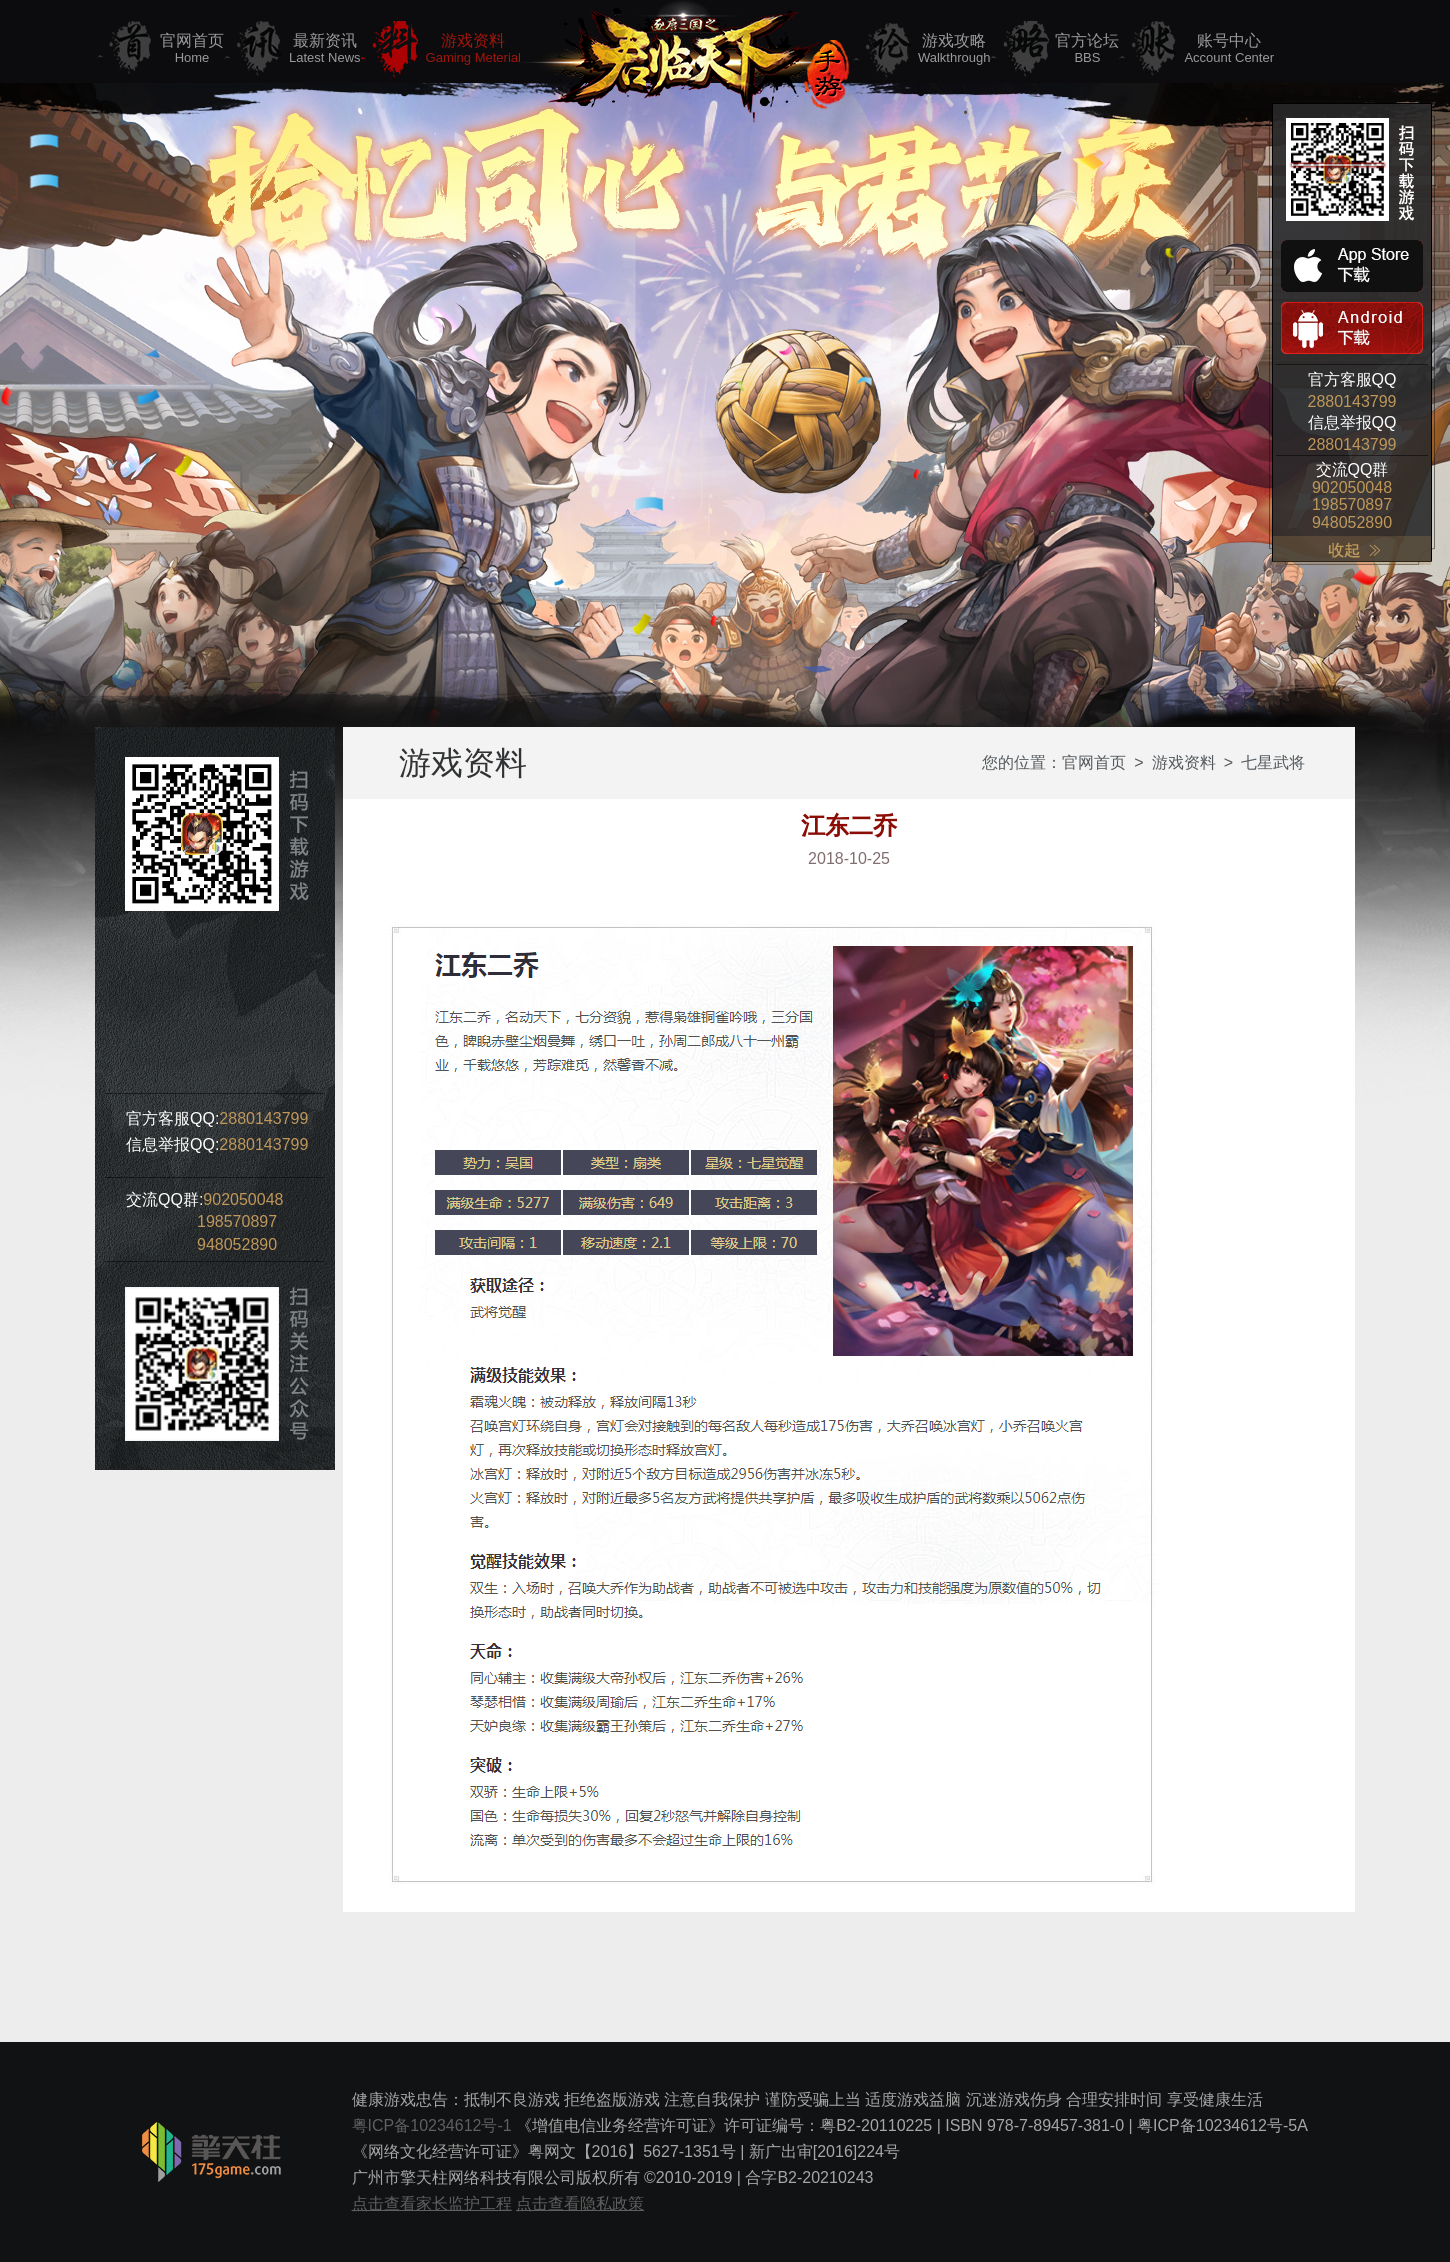 This screenshot has height=2262, width=1450. Describe the element at coordinates (432, 2203) in the screenshot. I see `点击查看家长监护工程` at that location.